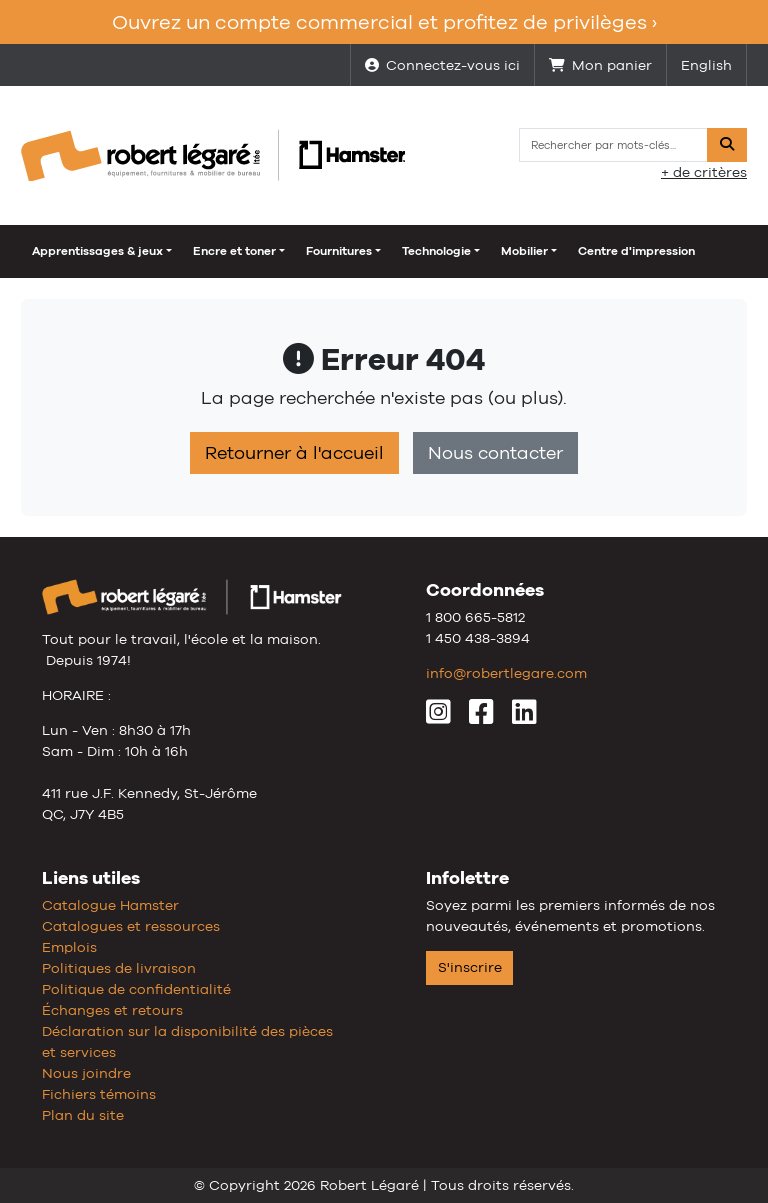 This screenshot has height=1203, width=768. What do you see at coordinates (119, 968) in the screenshot?
I see `Politiques de livraison` at bounding box center [119, 968].